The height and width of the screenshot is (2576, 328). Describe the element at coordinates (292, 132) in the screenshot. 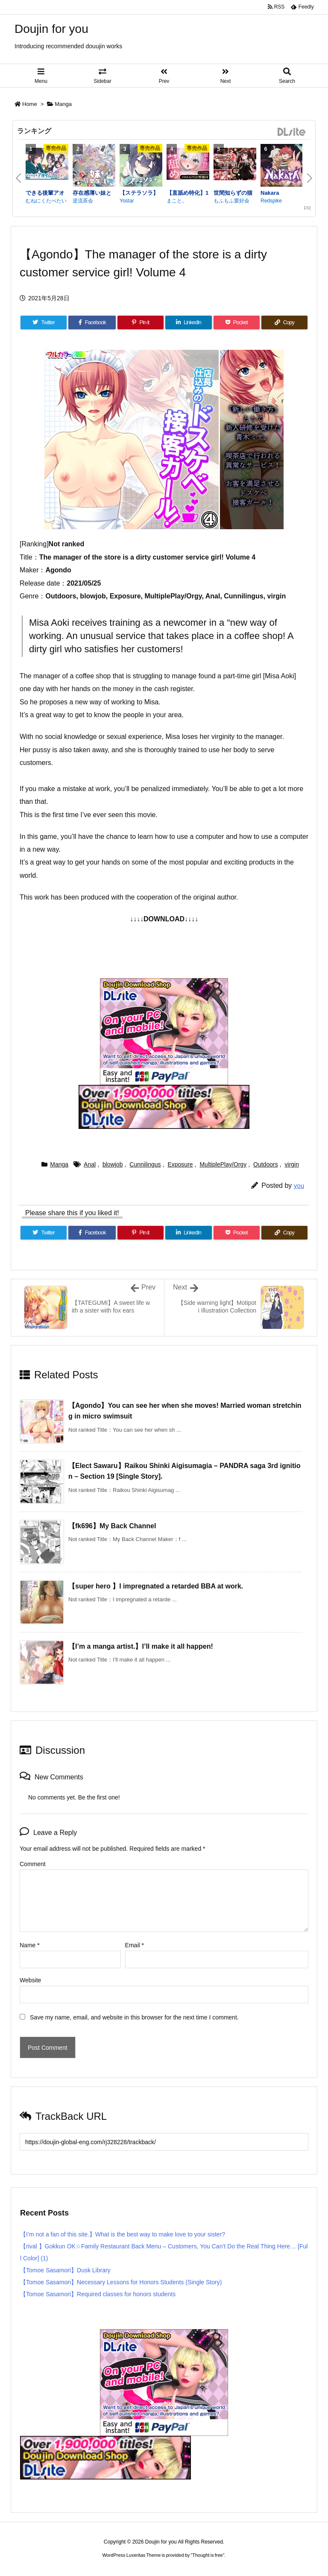

I see `DLsite` at that location.